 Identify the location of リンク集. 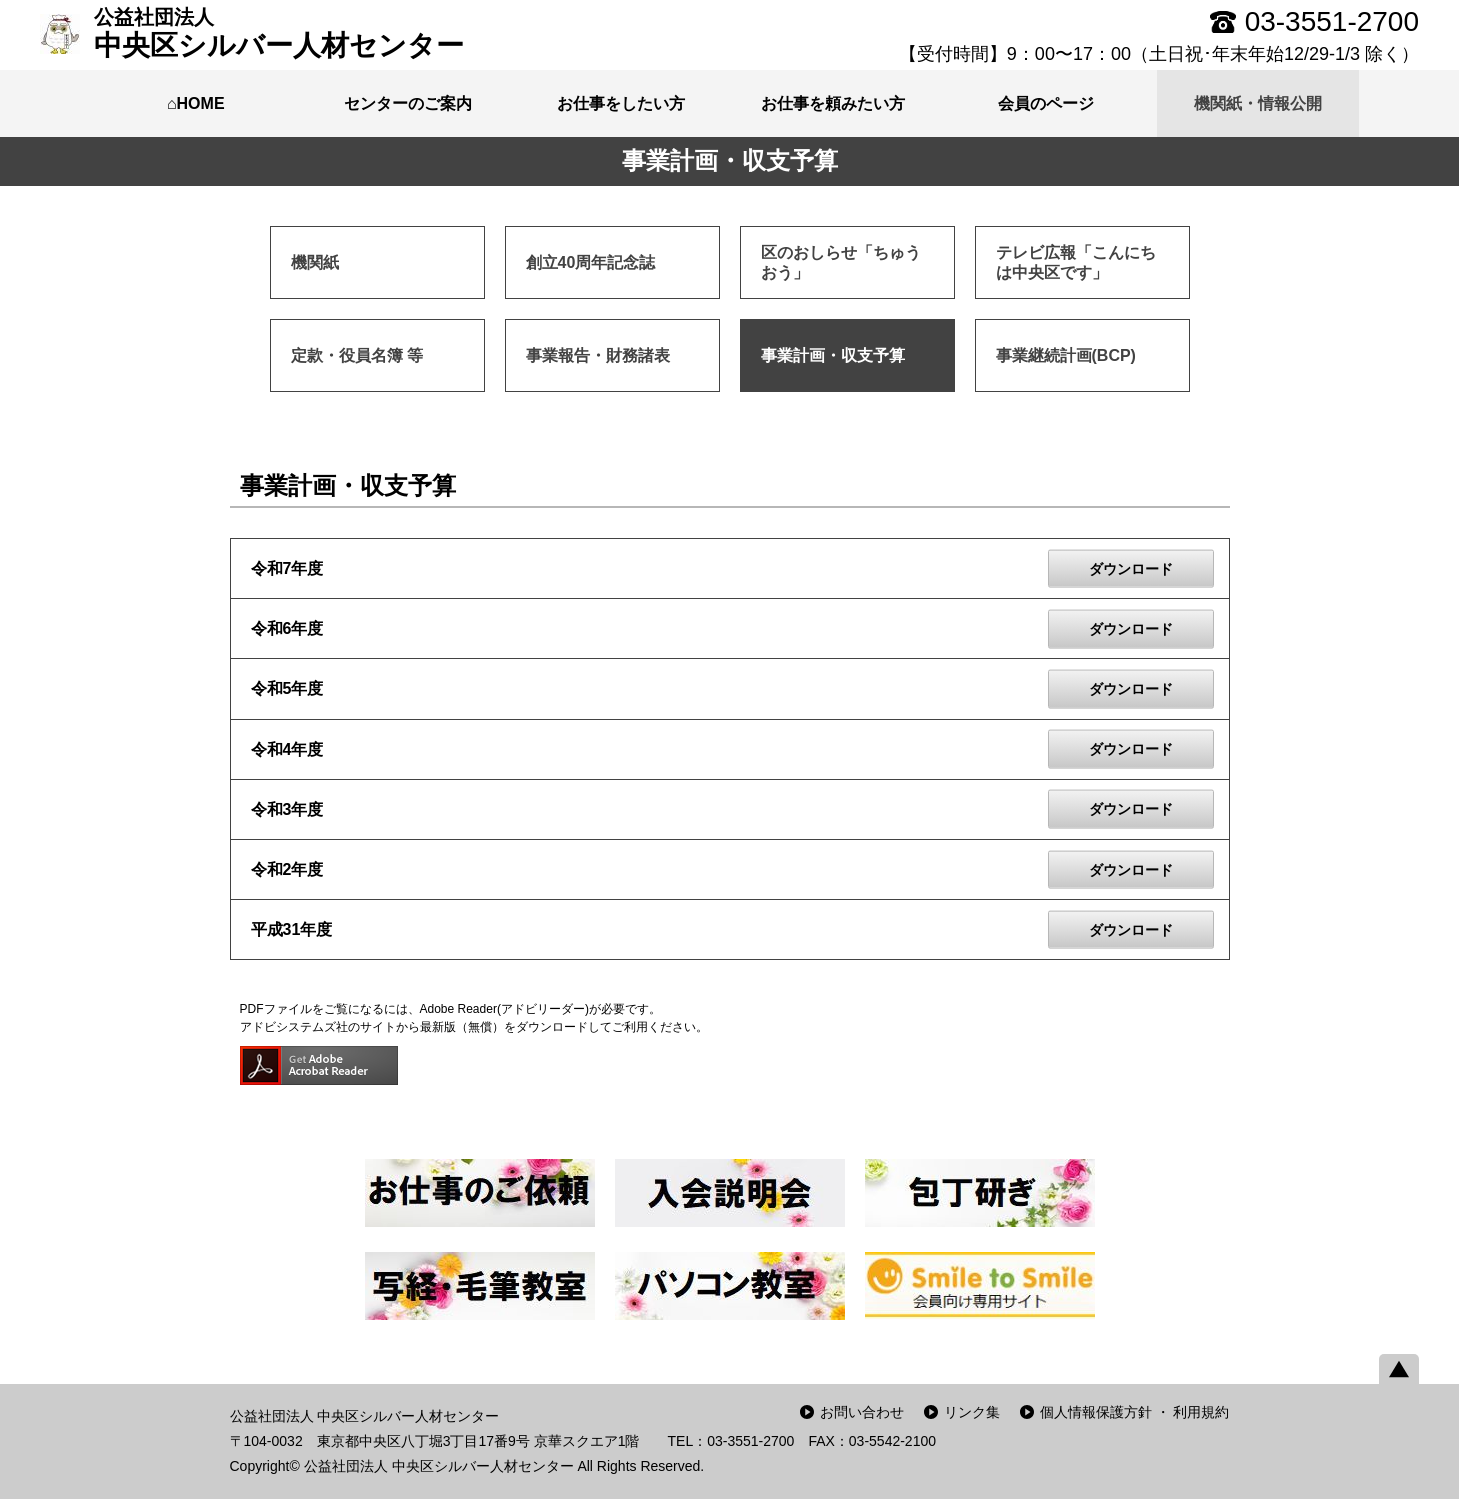
(972, 1412).